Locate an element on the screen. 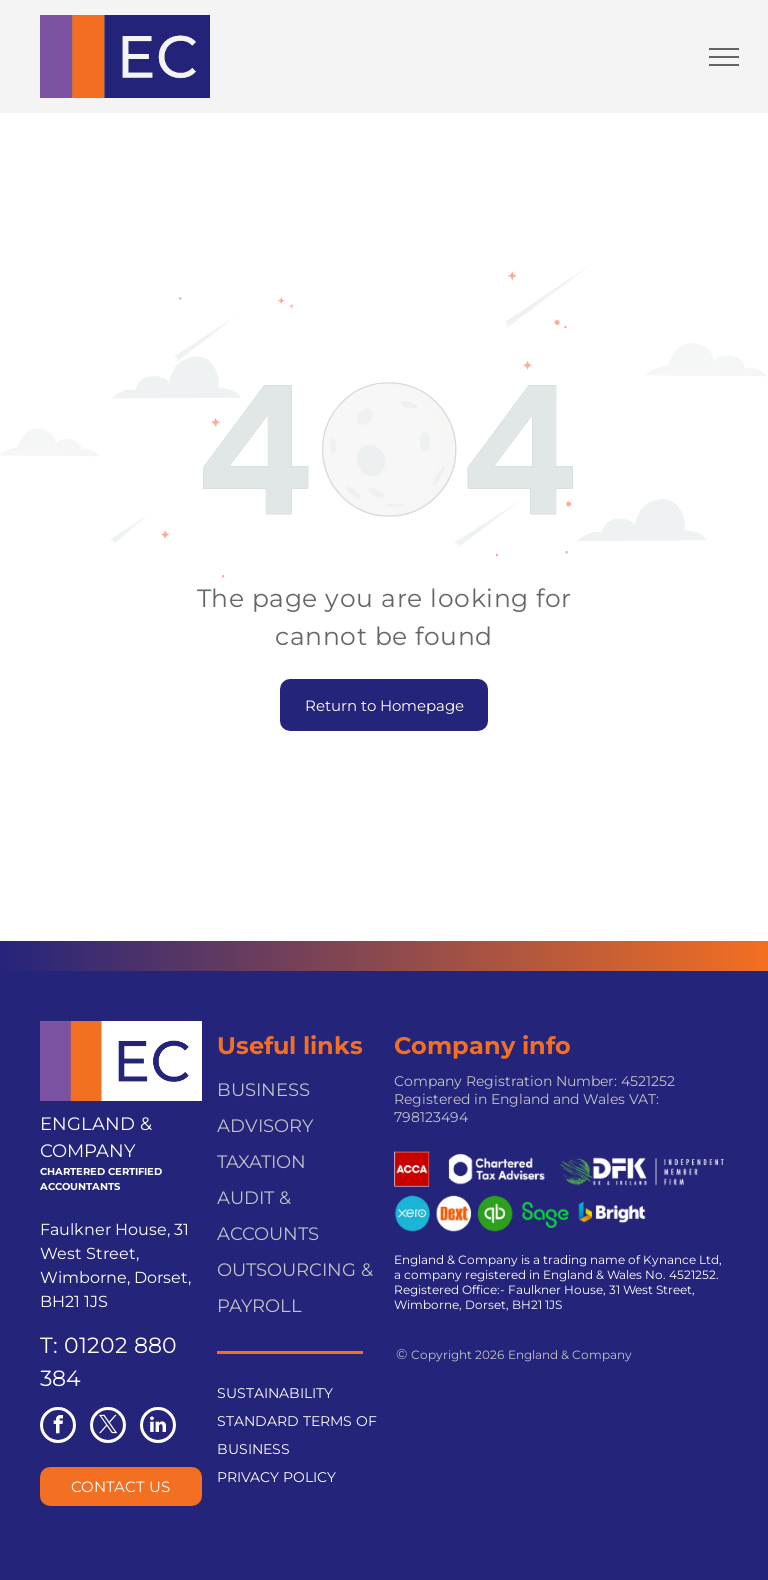 This screenshot has width=768, height=1580. PRIVACY POLICY is located at coordinates (276, 1477).